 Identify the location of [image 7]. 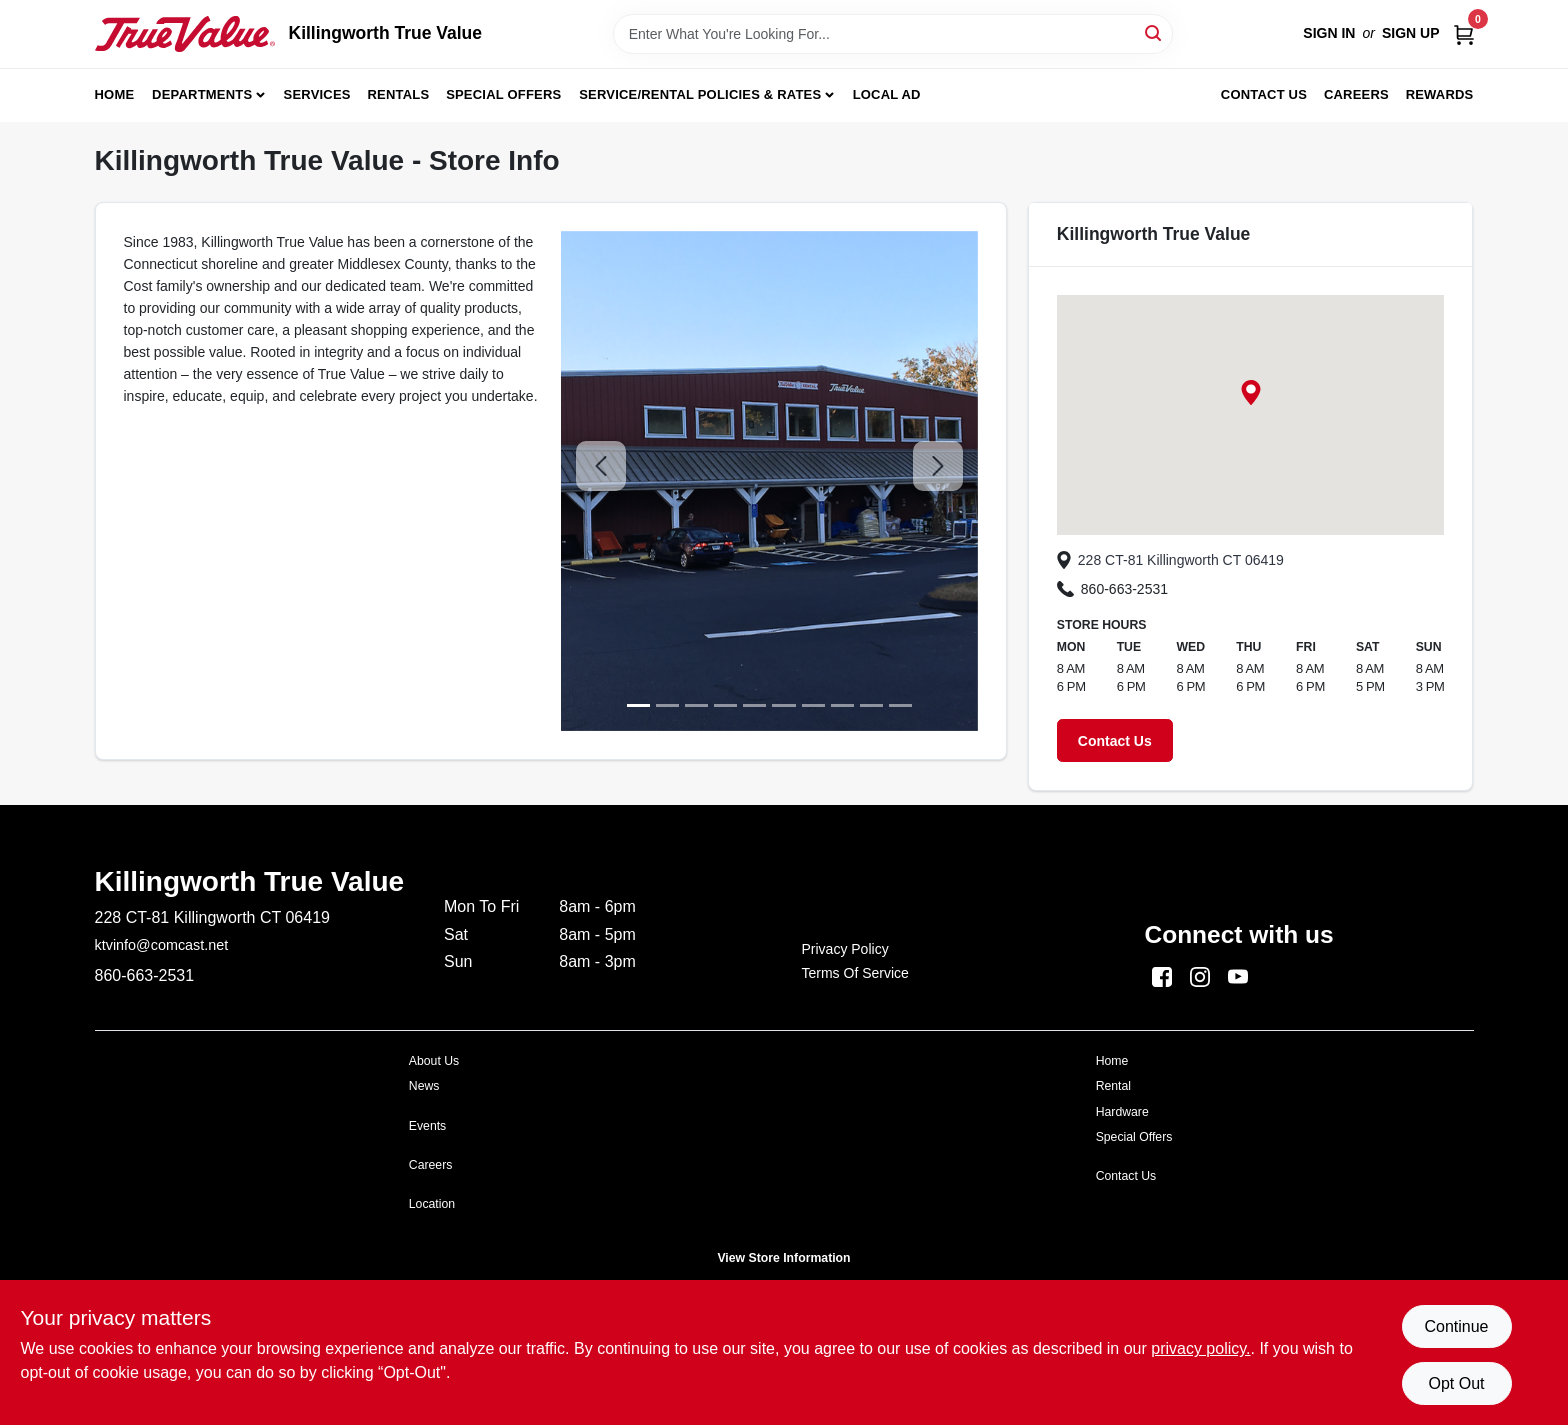
(842, 705).